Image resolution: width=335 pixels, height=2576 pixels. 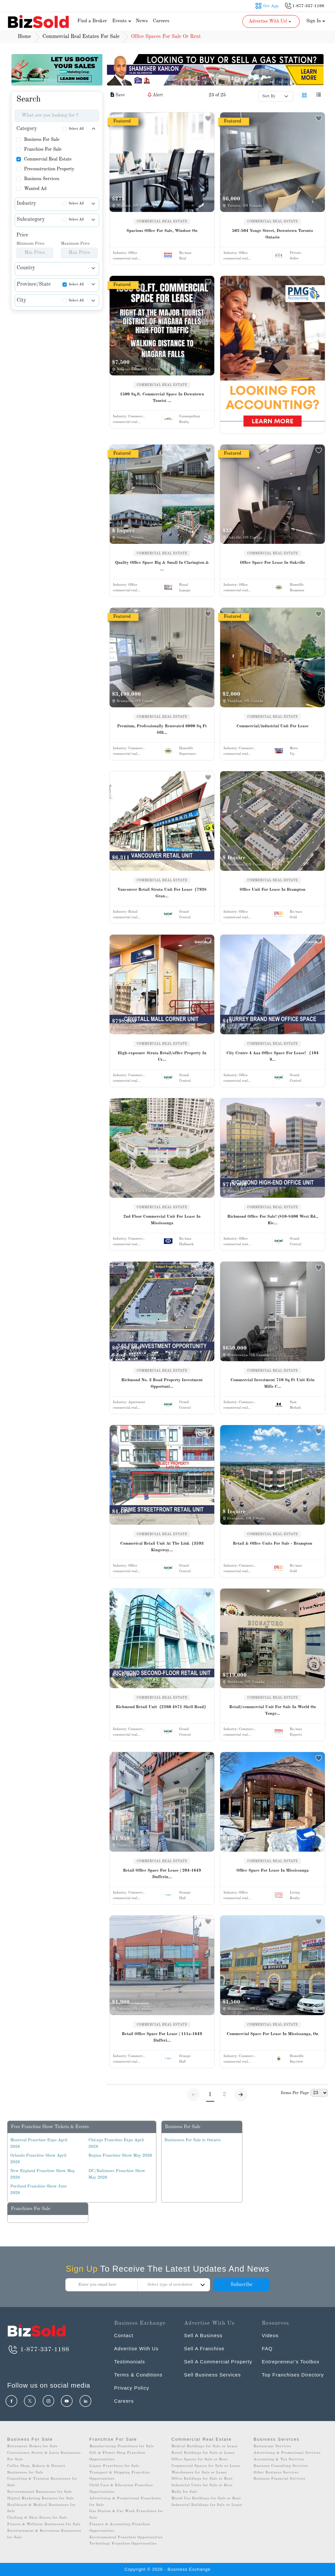 What do you see at coordinates (184, 2492) in the screenshot?
I see `Malls for Sale` at bounding box center [184, 2492].